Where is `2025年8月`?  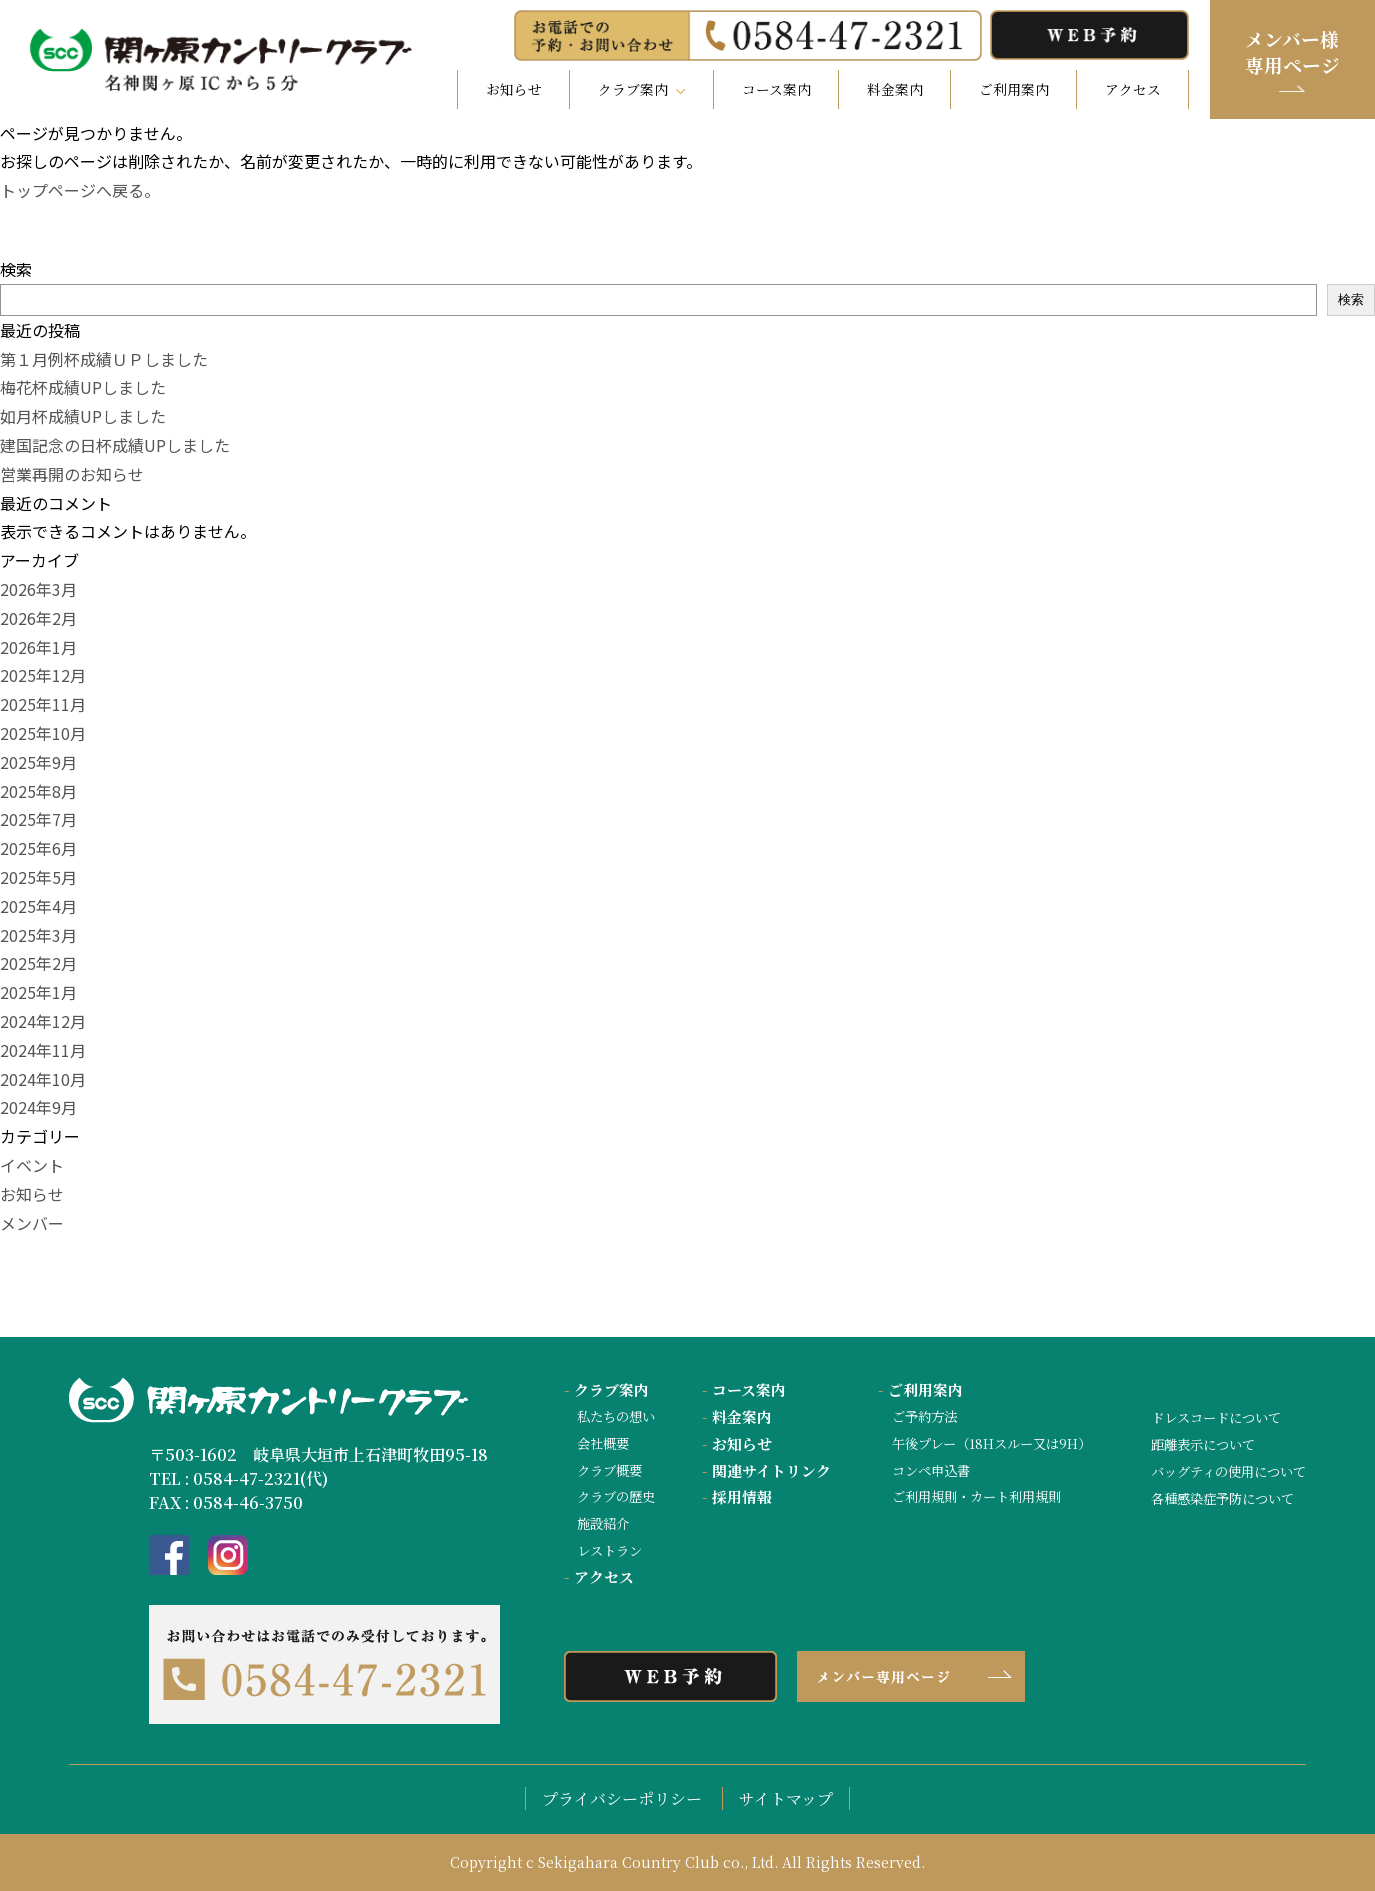 2025年8月 is located at coordinates (38, 791).